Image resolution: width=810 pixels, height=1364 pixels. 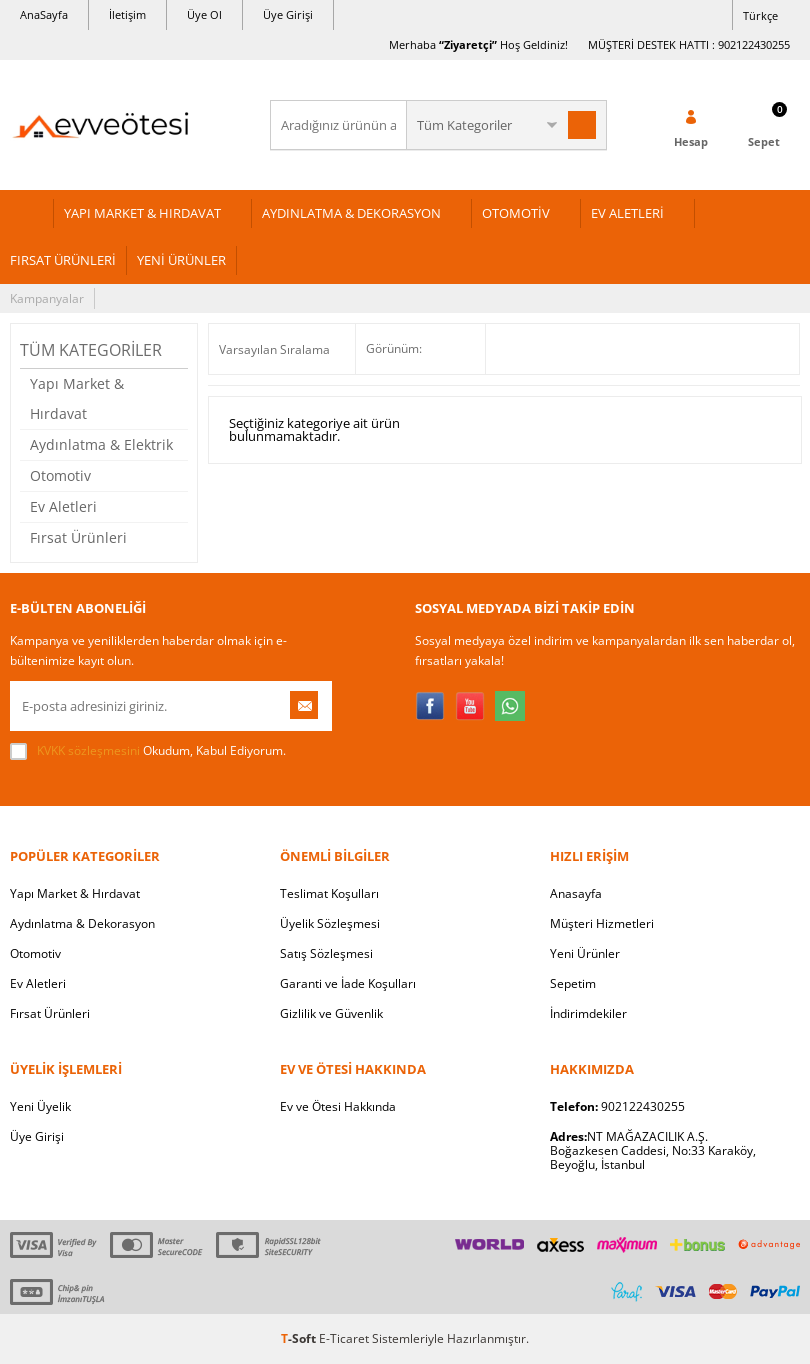 I want to click on Gizlilik ve Güvenlik, so click(x=331, y=1013).